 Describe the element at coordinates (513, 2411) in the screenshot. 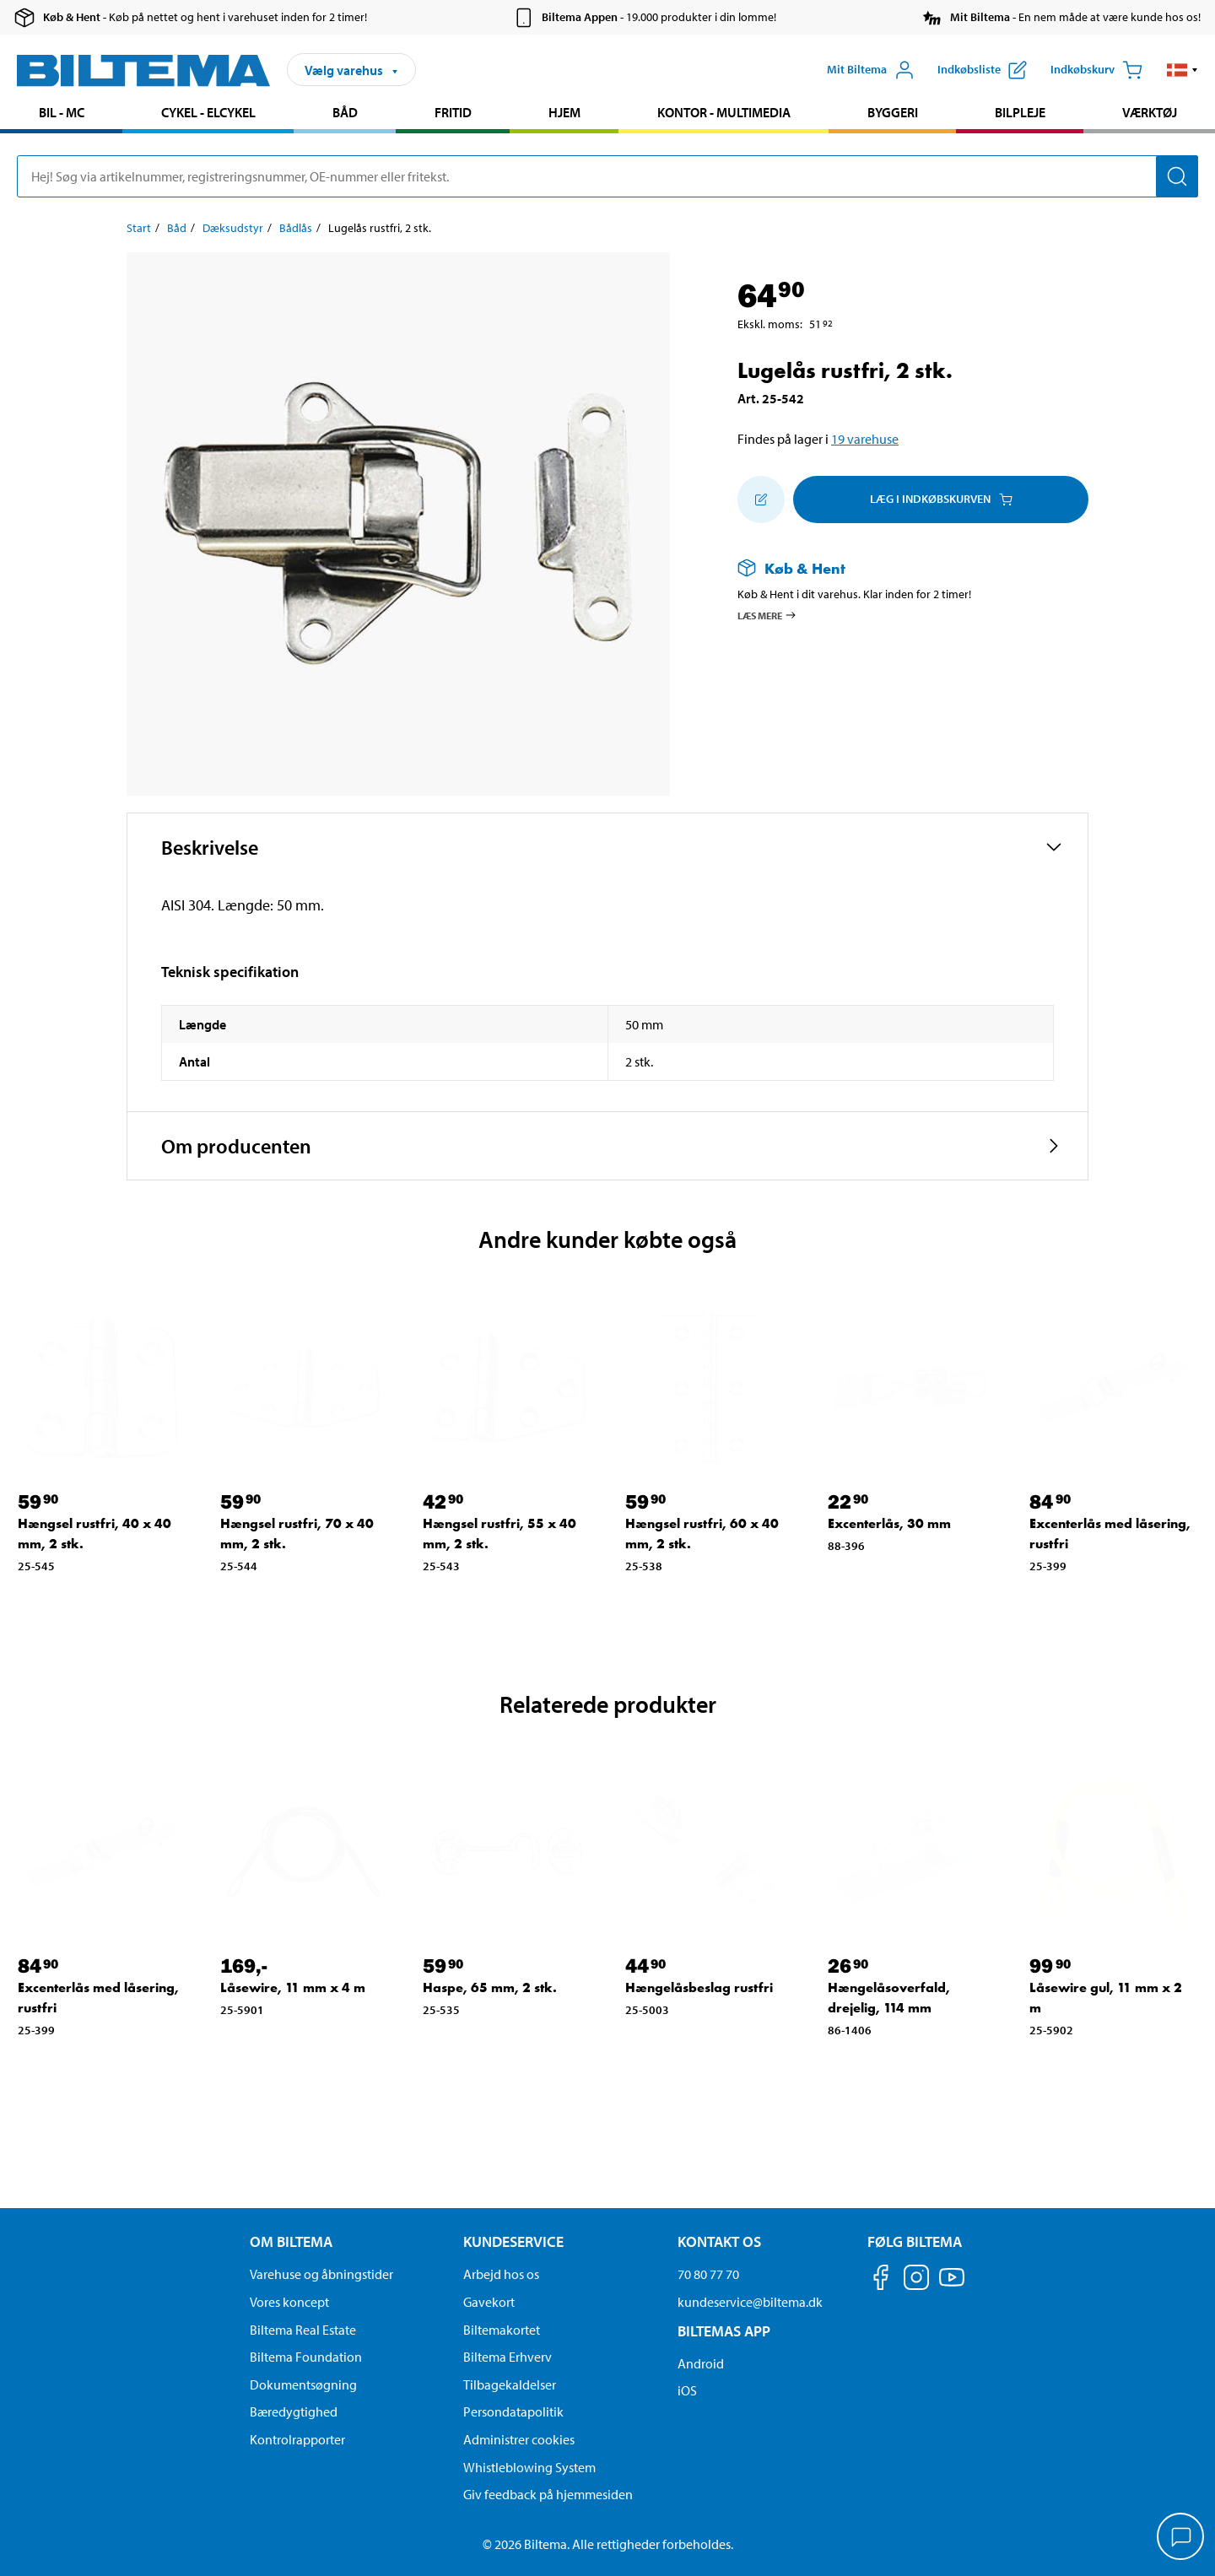

I see `Persondatapolitik [Læs Biltemas persondatapolitik]` at that location.